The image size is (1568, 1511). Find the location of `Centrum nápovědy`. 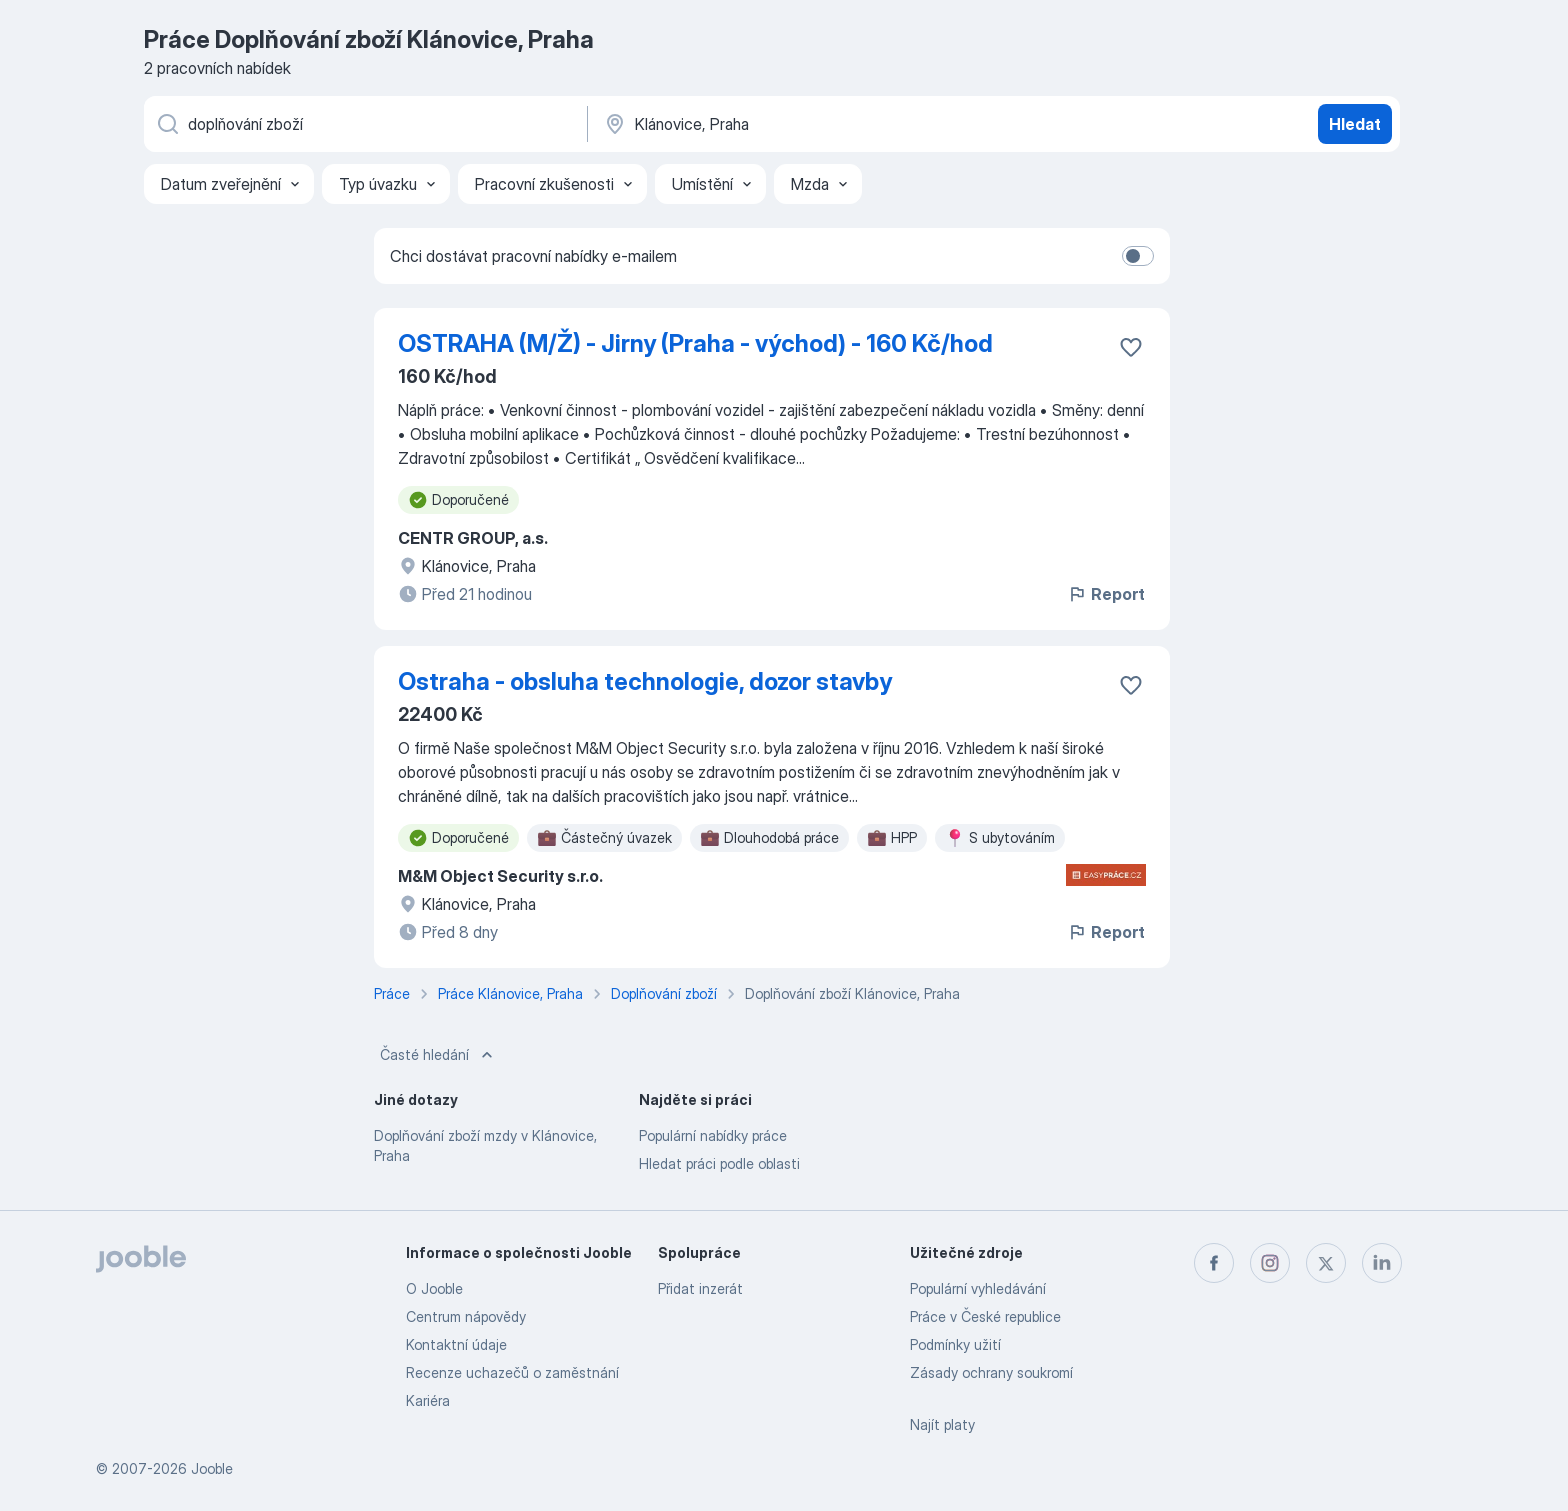

Centrum nápovědy is located at coordinates (466, 1316).